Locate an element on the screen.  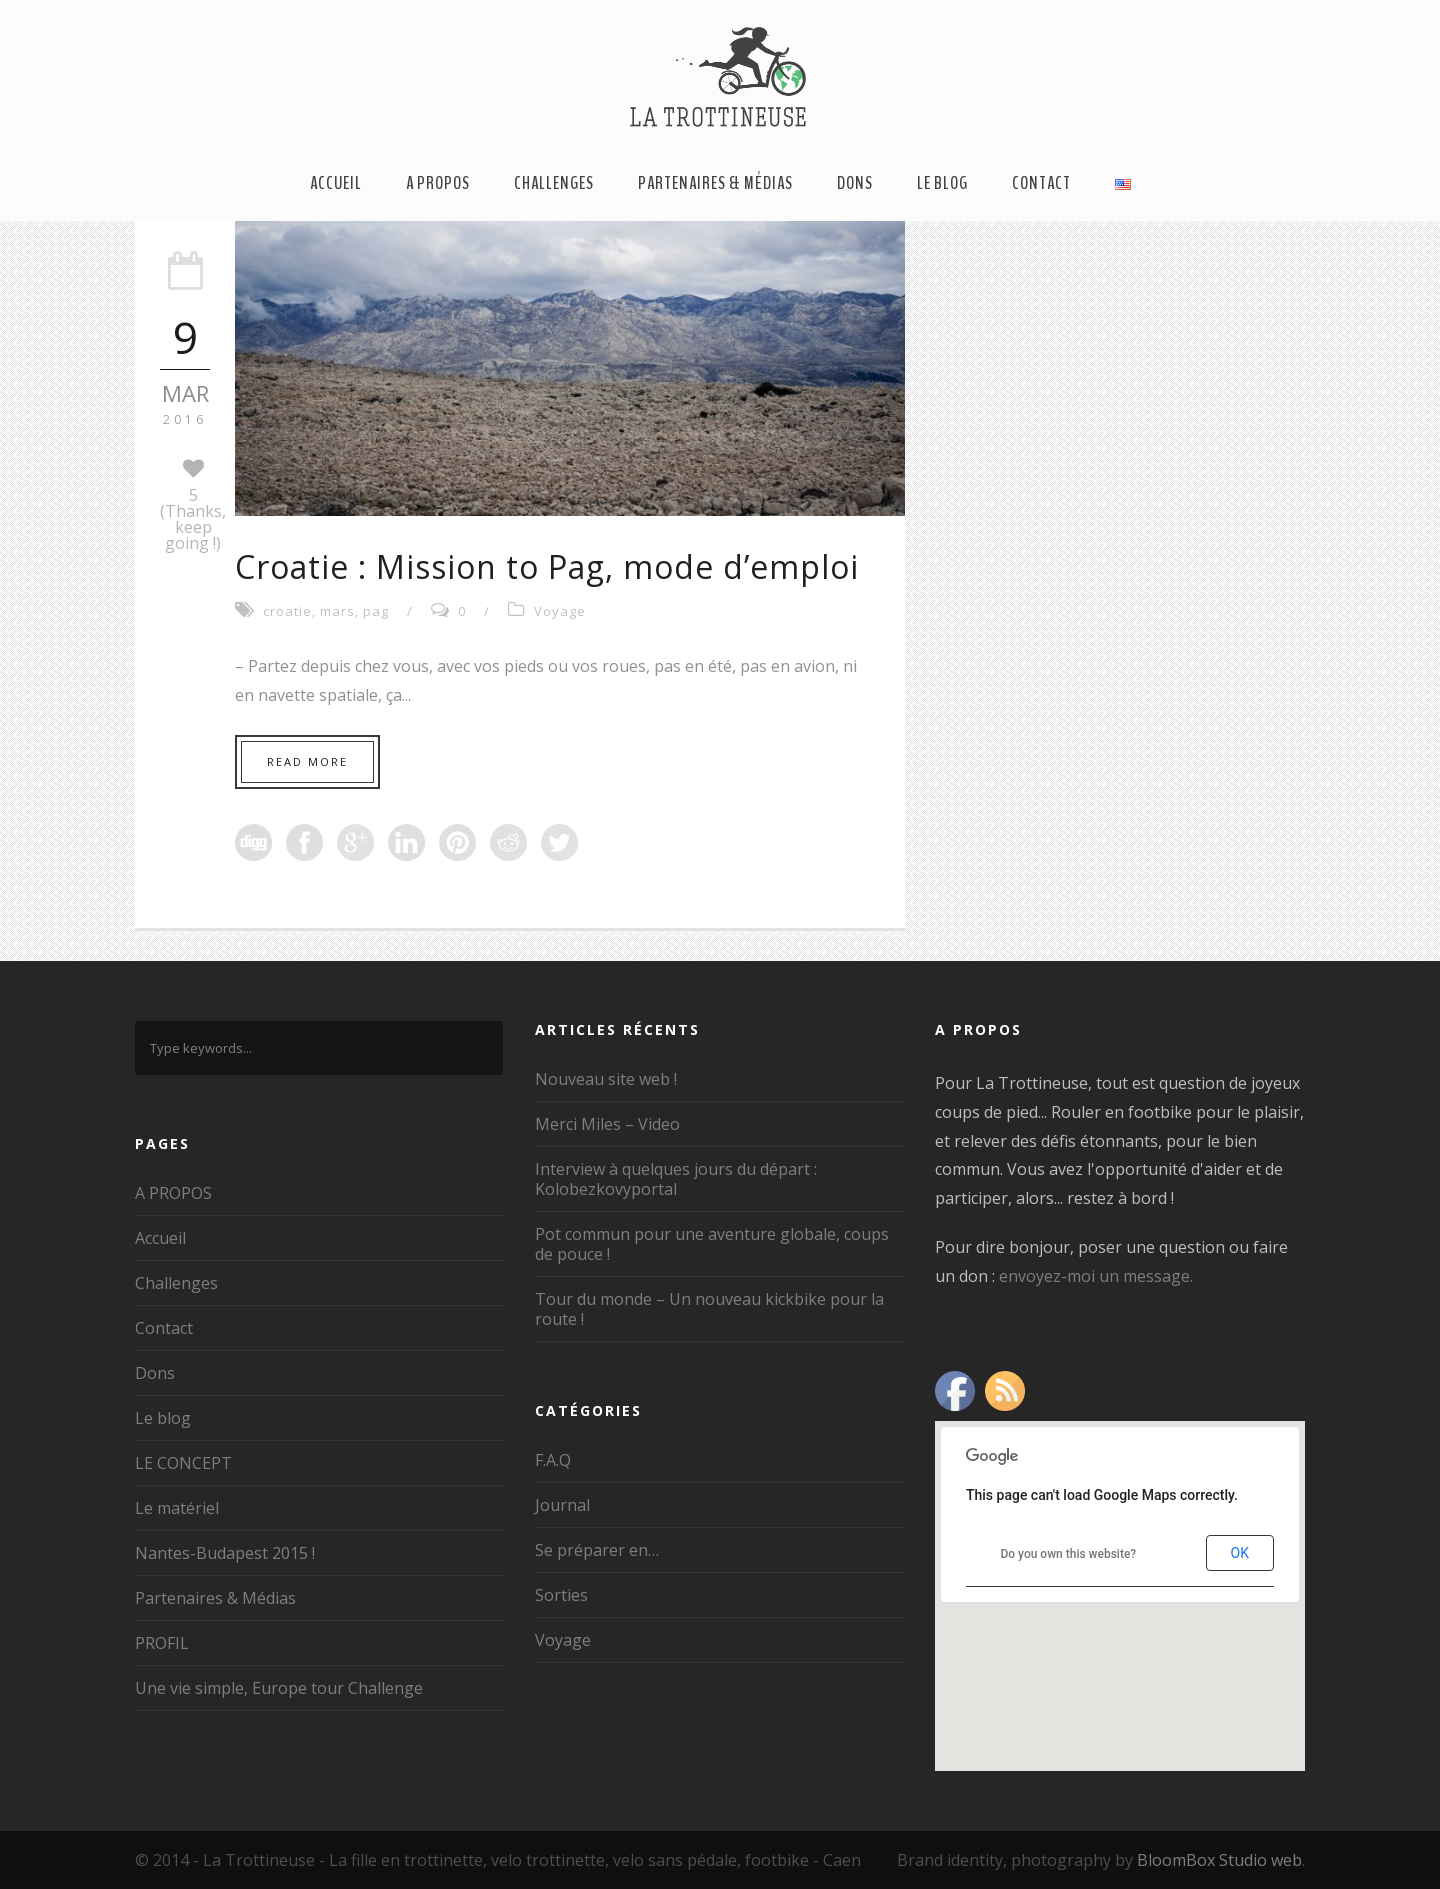
Le blog is located at coordinates (942, 183).